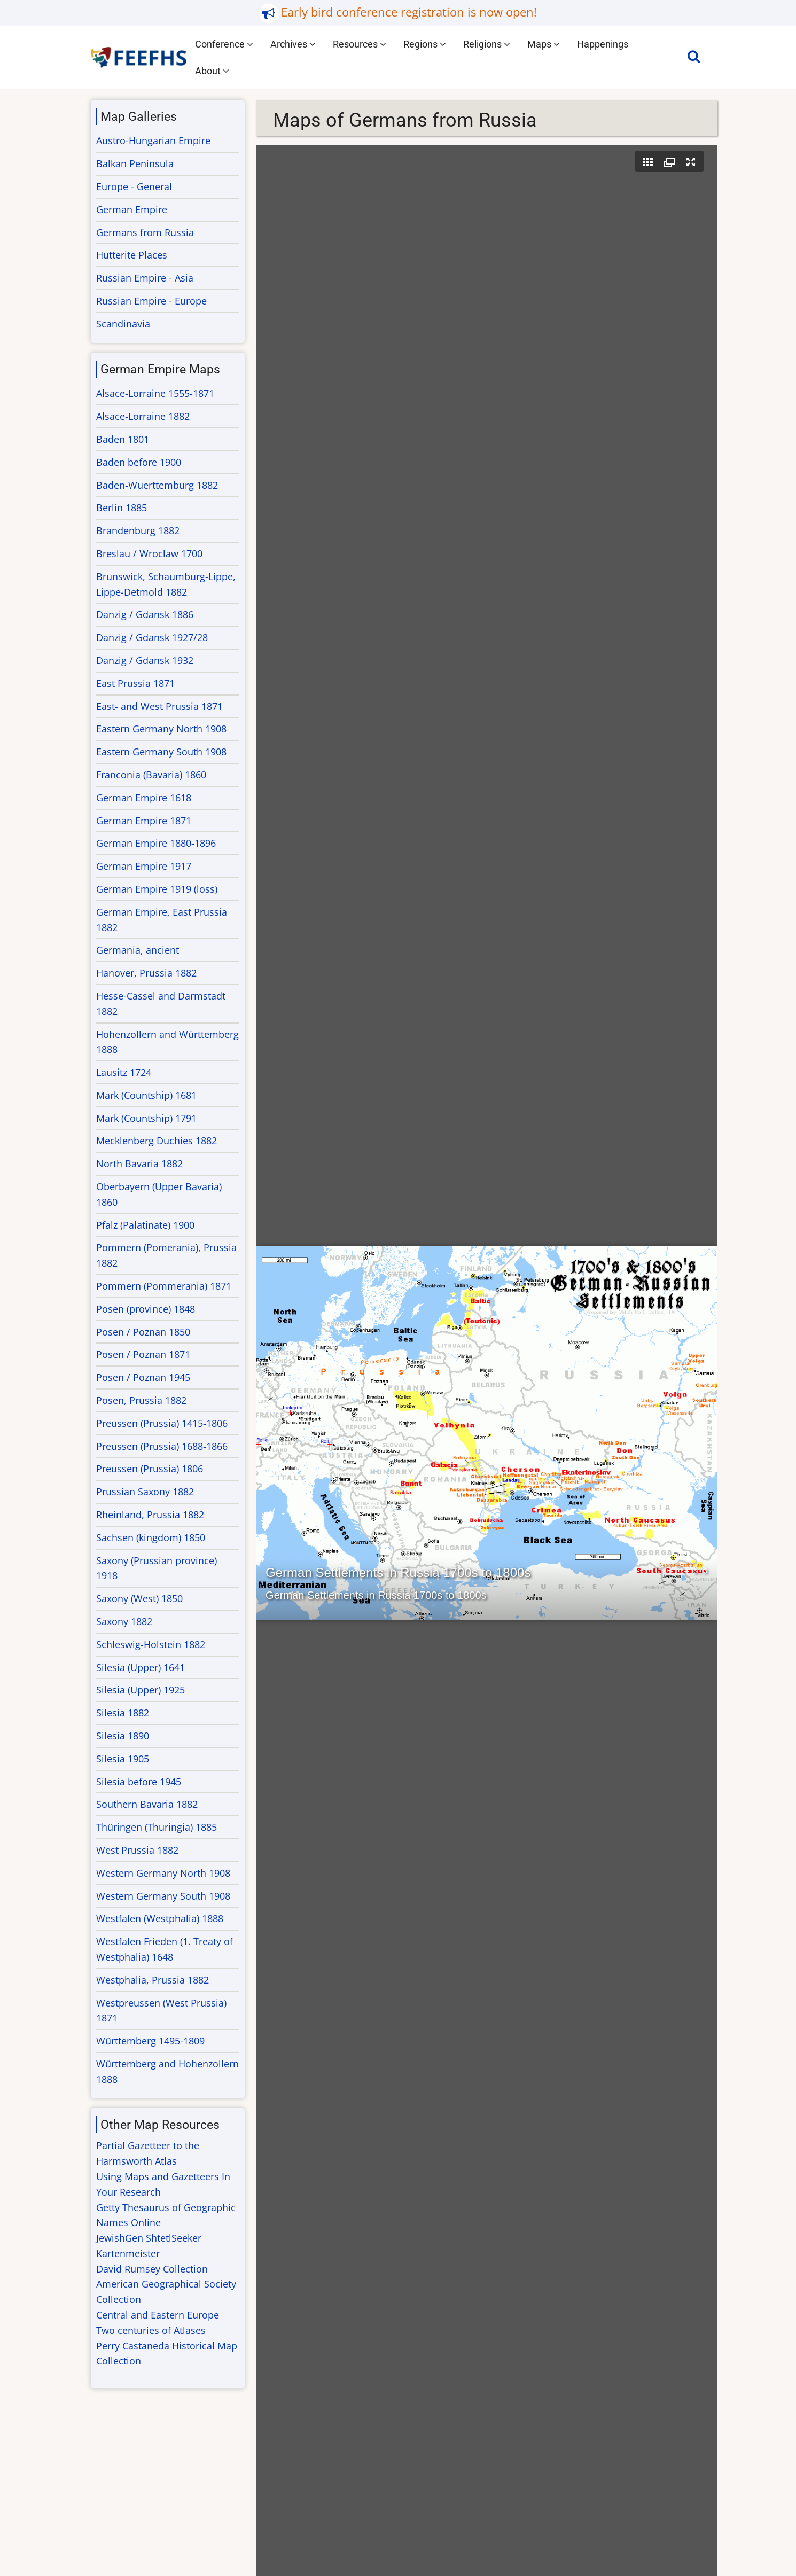 The width and height of the screenshot is (796, 2576). I want to click on Lausitz 1724, so click(123, 1072).